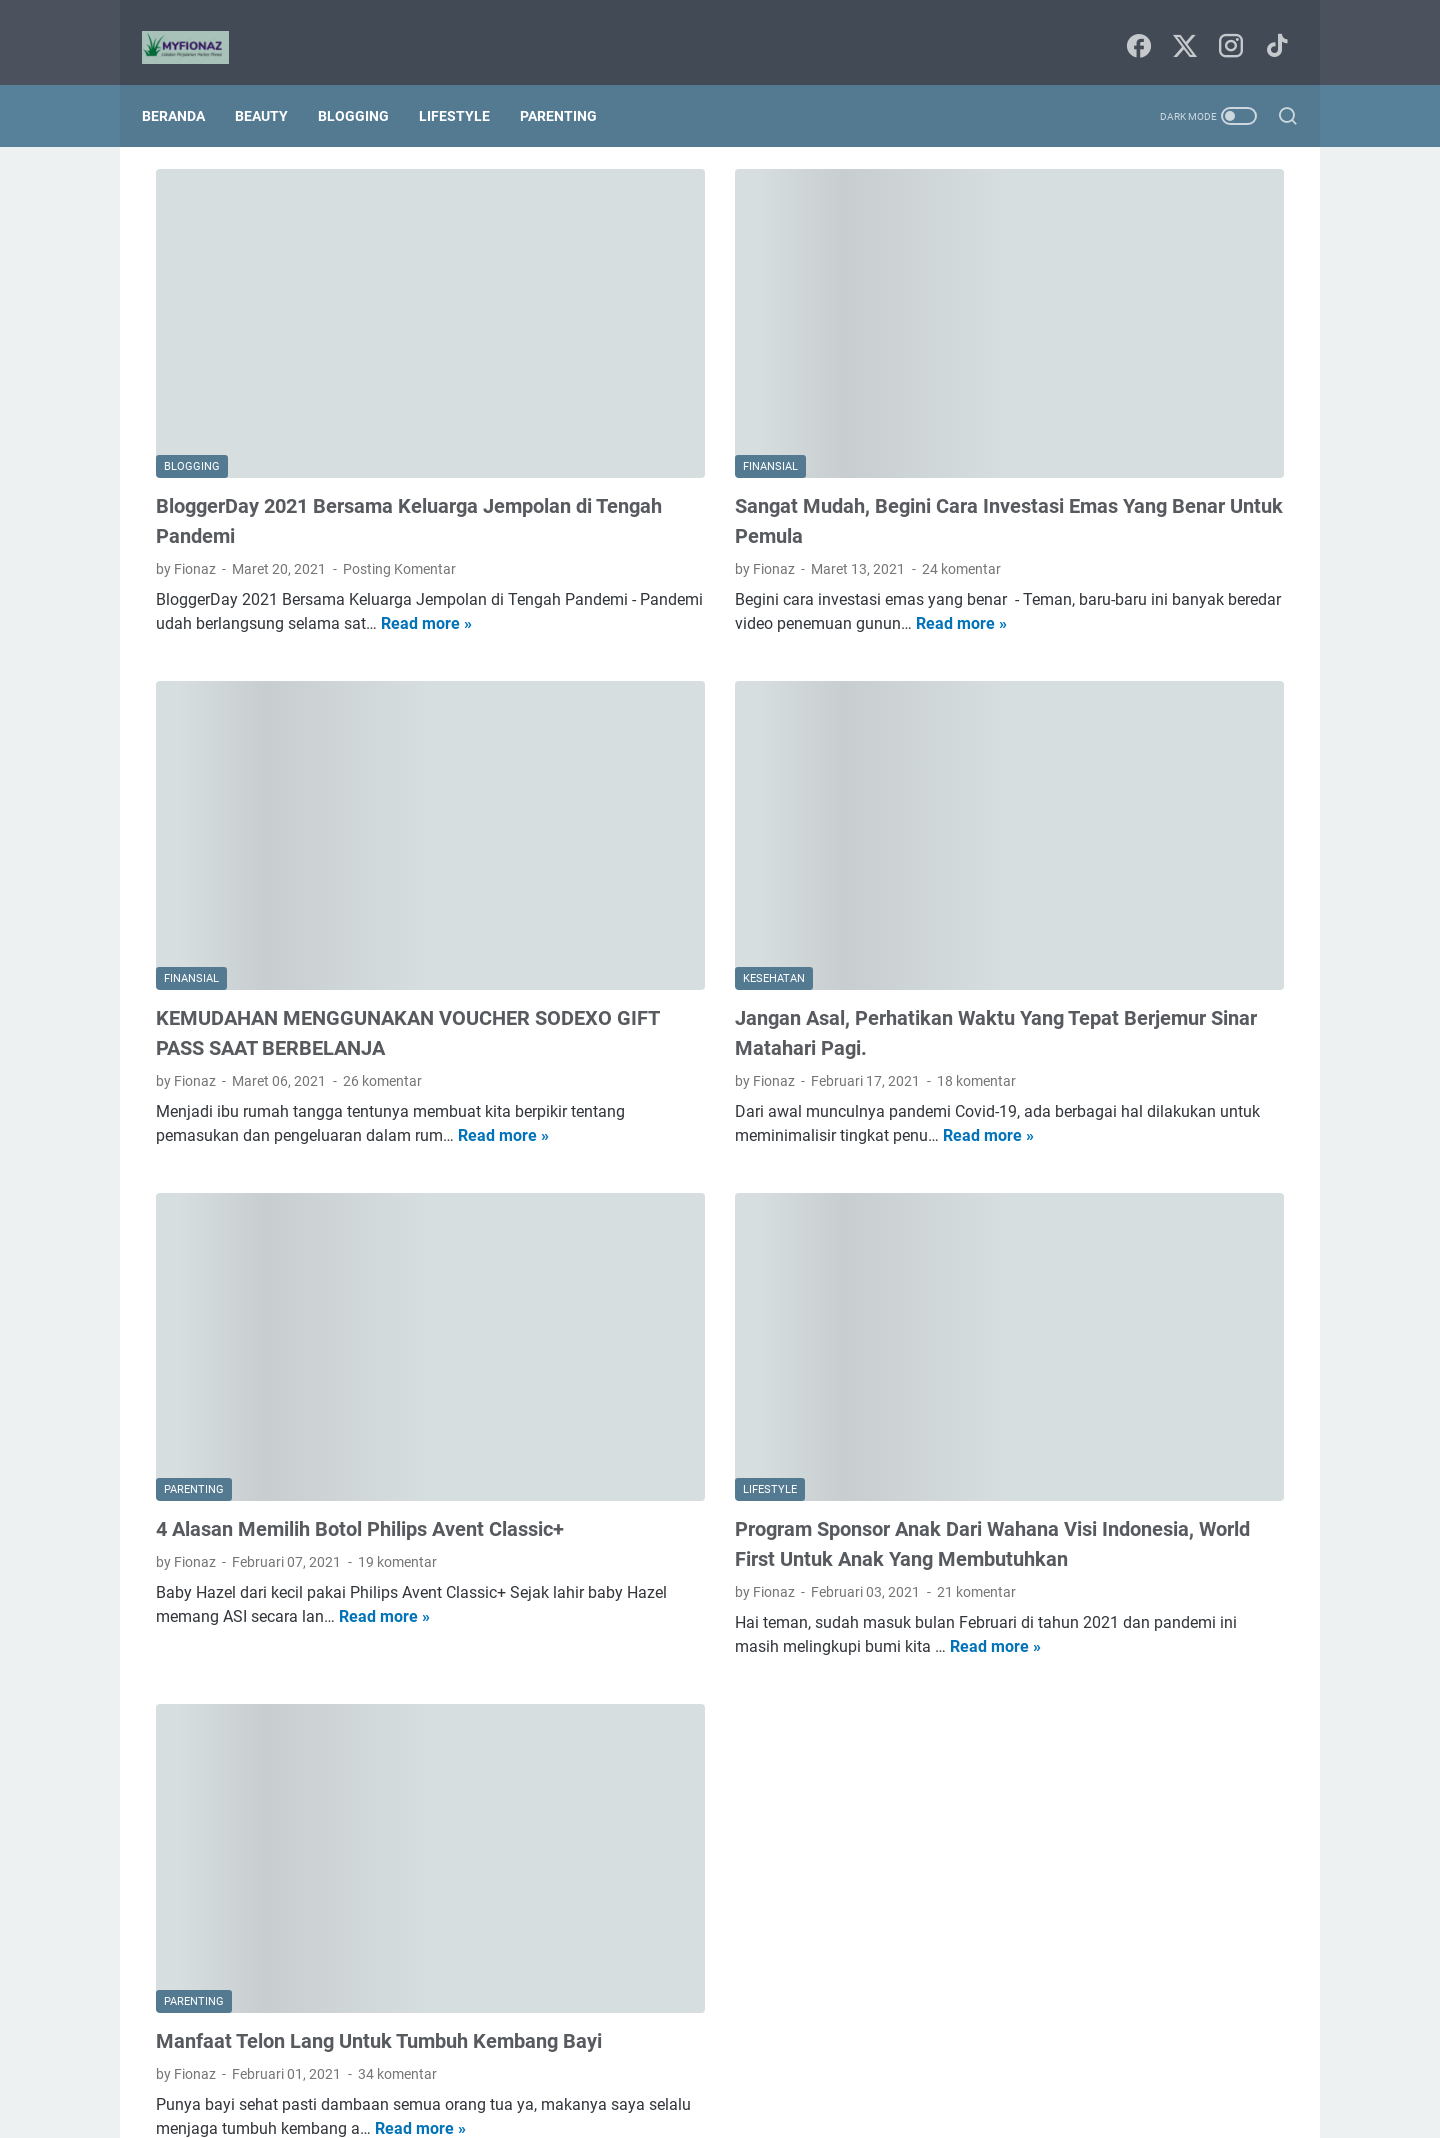 This screenshot has width=1440, height=2138. I want to click on pendidikan, so click(1205, 1135).